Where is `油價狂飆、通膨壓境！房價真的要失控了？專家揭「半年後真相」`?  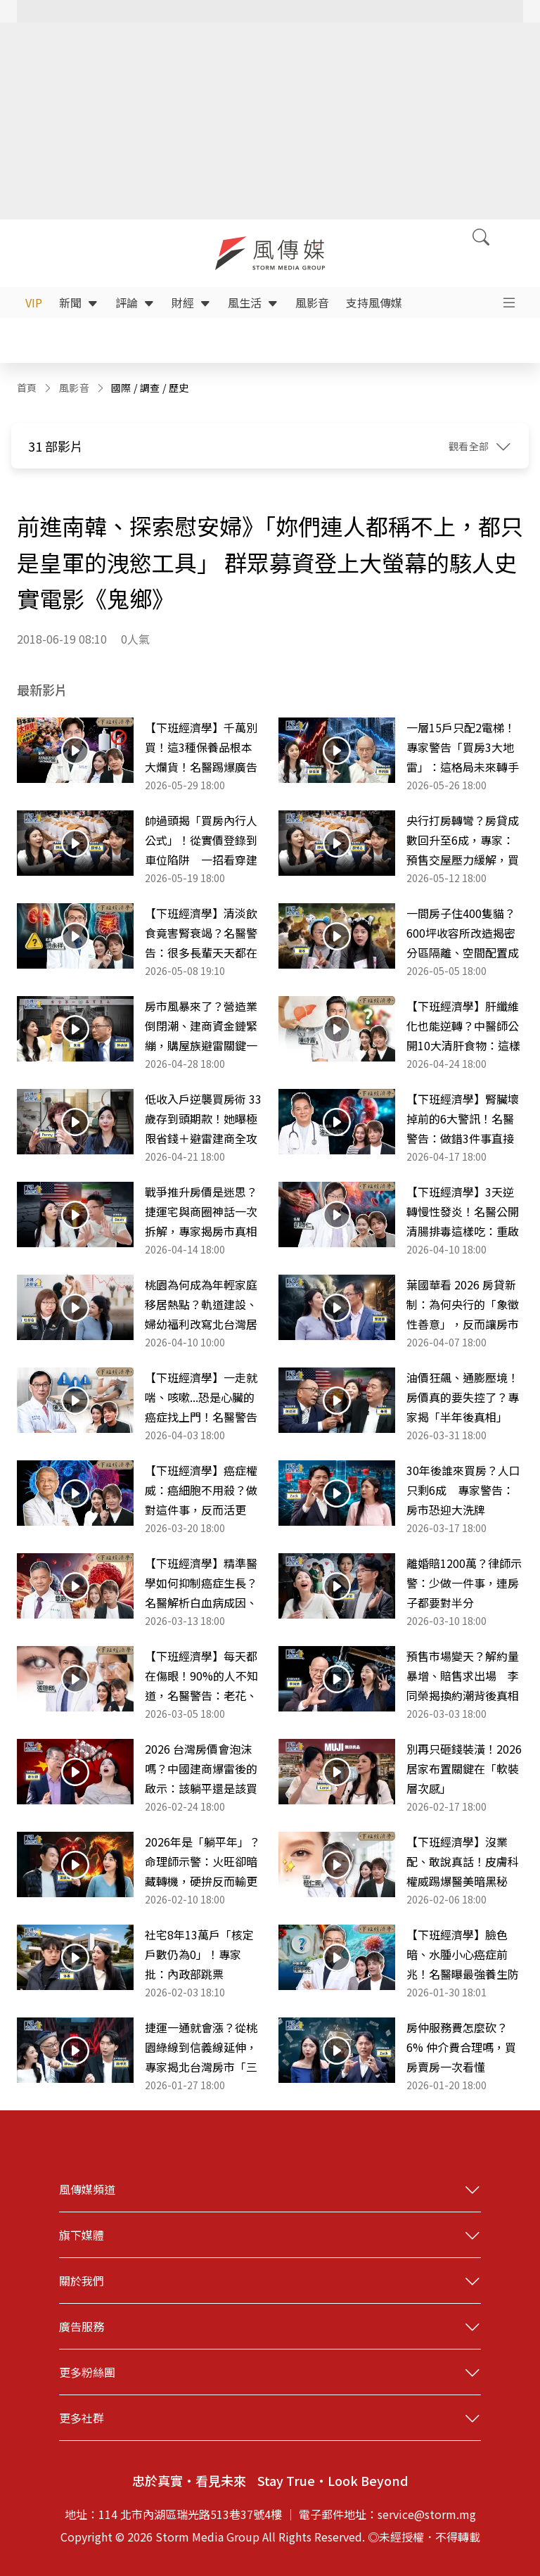
油價狂飆、通膨壓境！房價真的要失控了？專家揭「半年後真相」 is located at coordinates (462, 1397).